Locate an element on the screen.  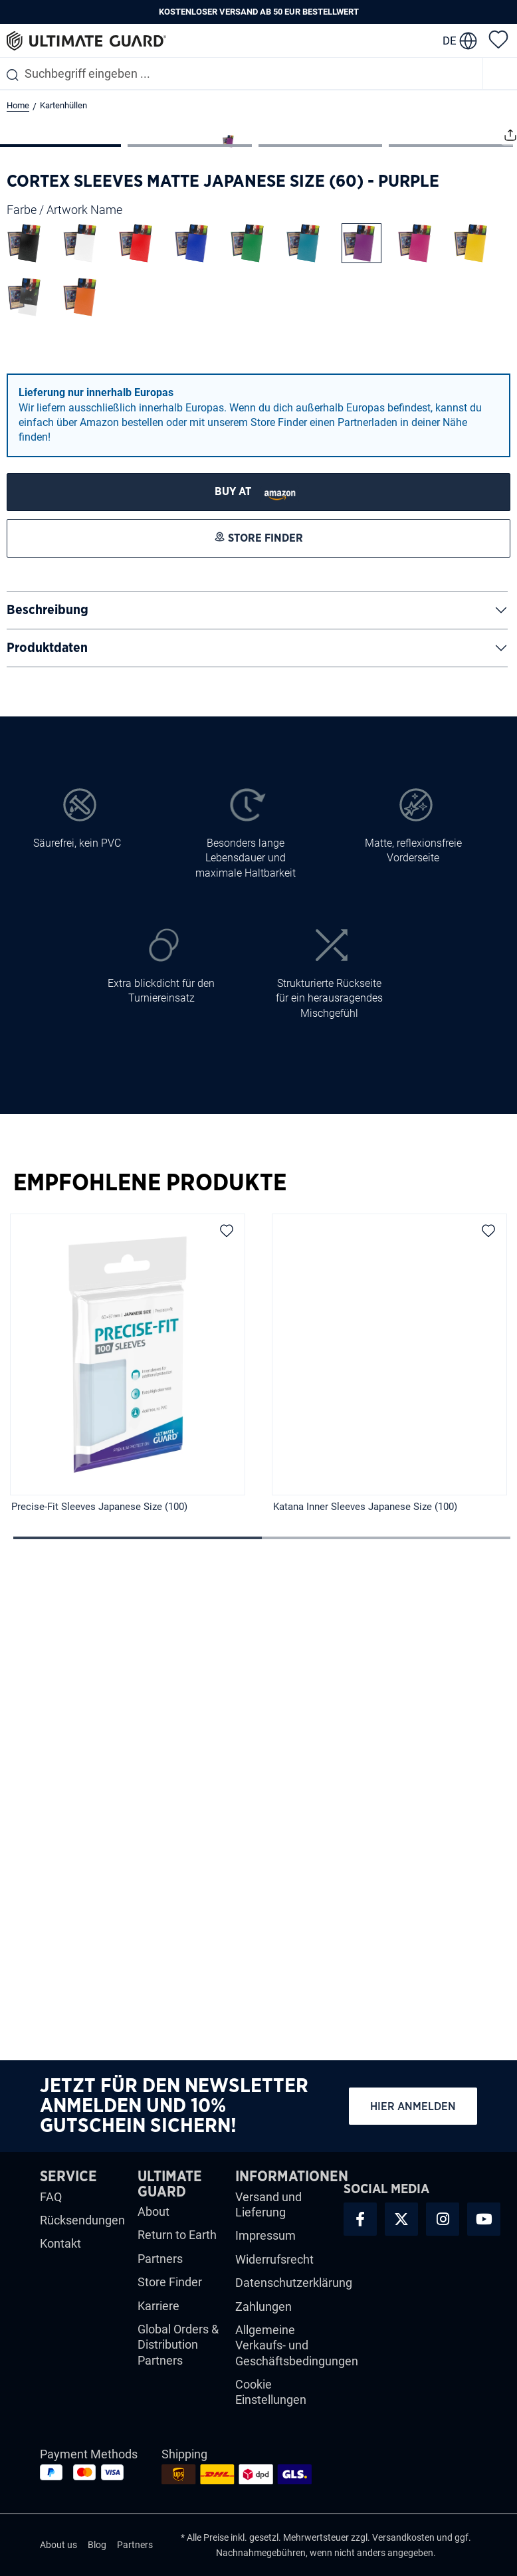
About us is located at coordinates (58, 2554).